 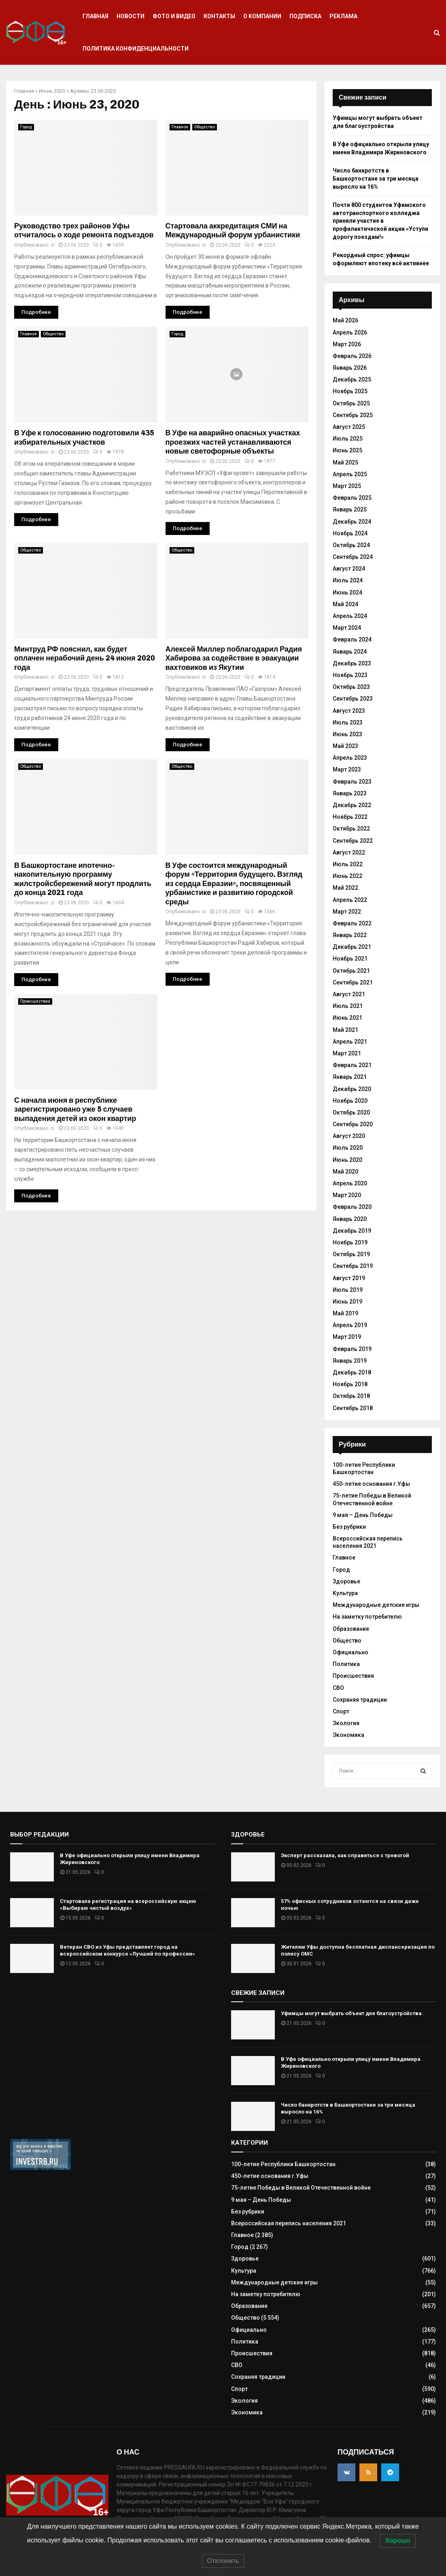 What do you see at coordinates (350, 817) in the screenshot?
I see `Ноябрь 2022` at bounding box center [350, 817].